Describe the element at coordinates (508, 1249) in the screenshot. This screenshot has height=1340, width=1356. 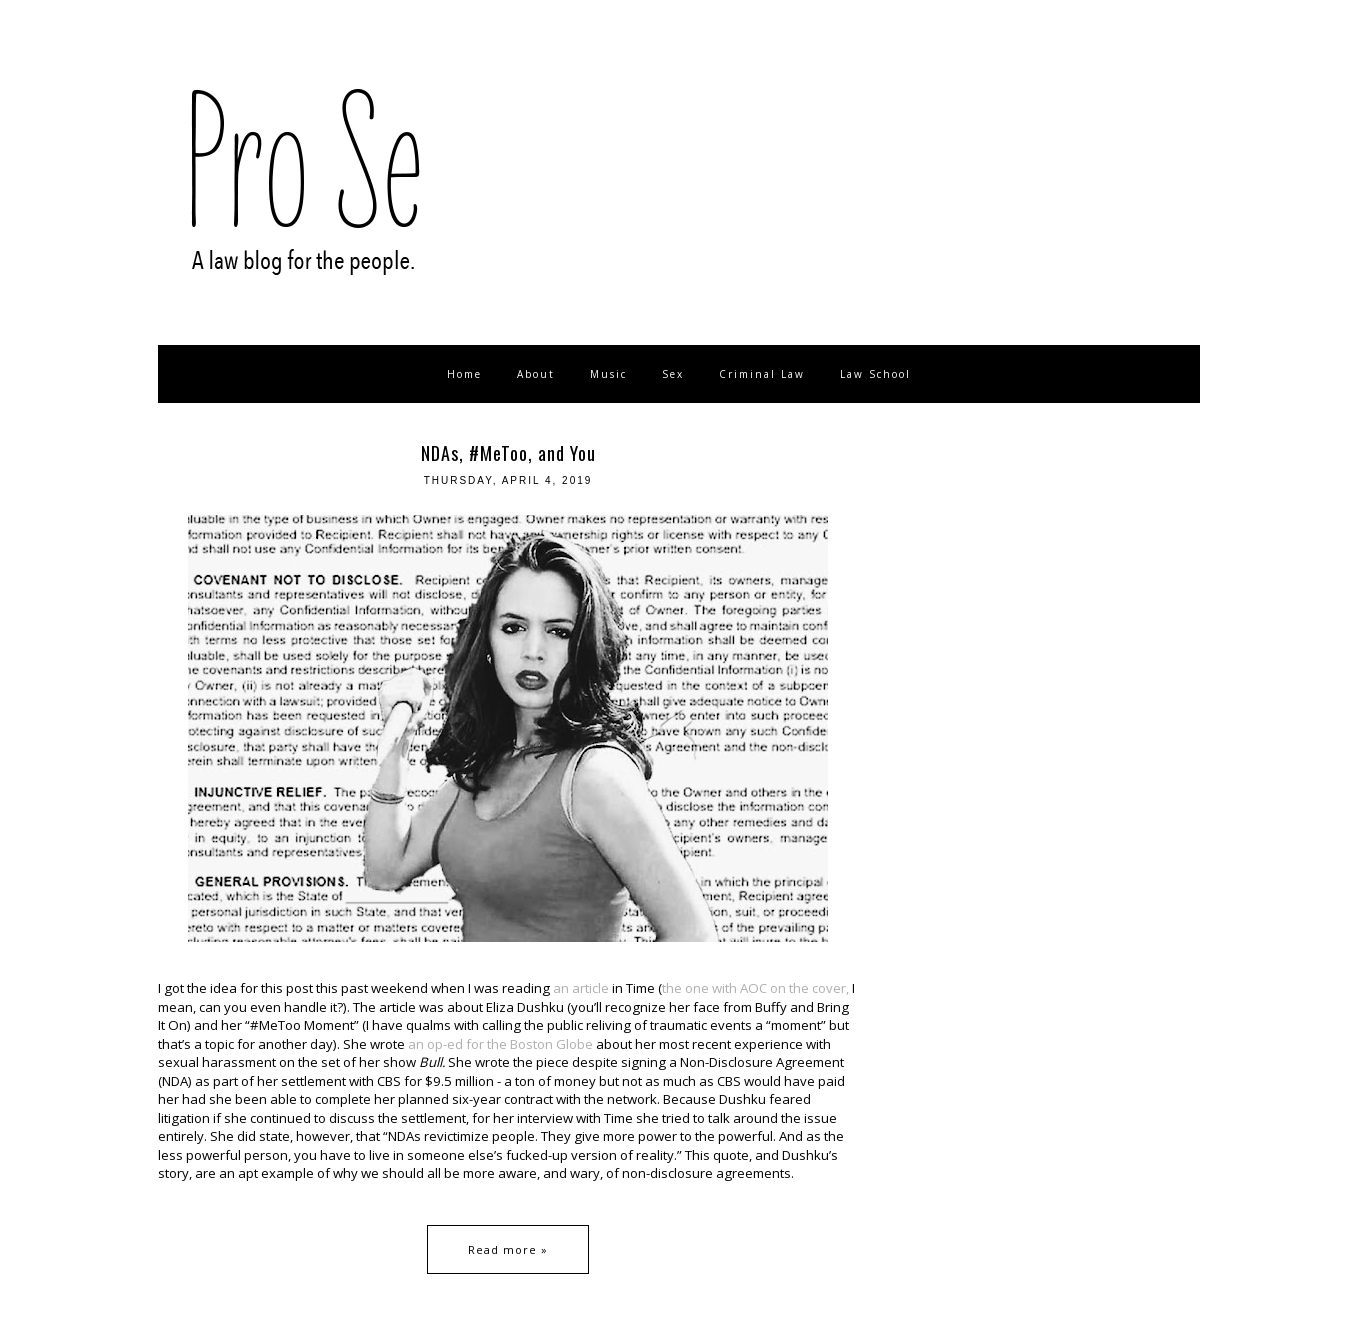
I see `Read more »` at that location.